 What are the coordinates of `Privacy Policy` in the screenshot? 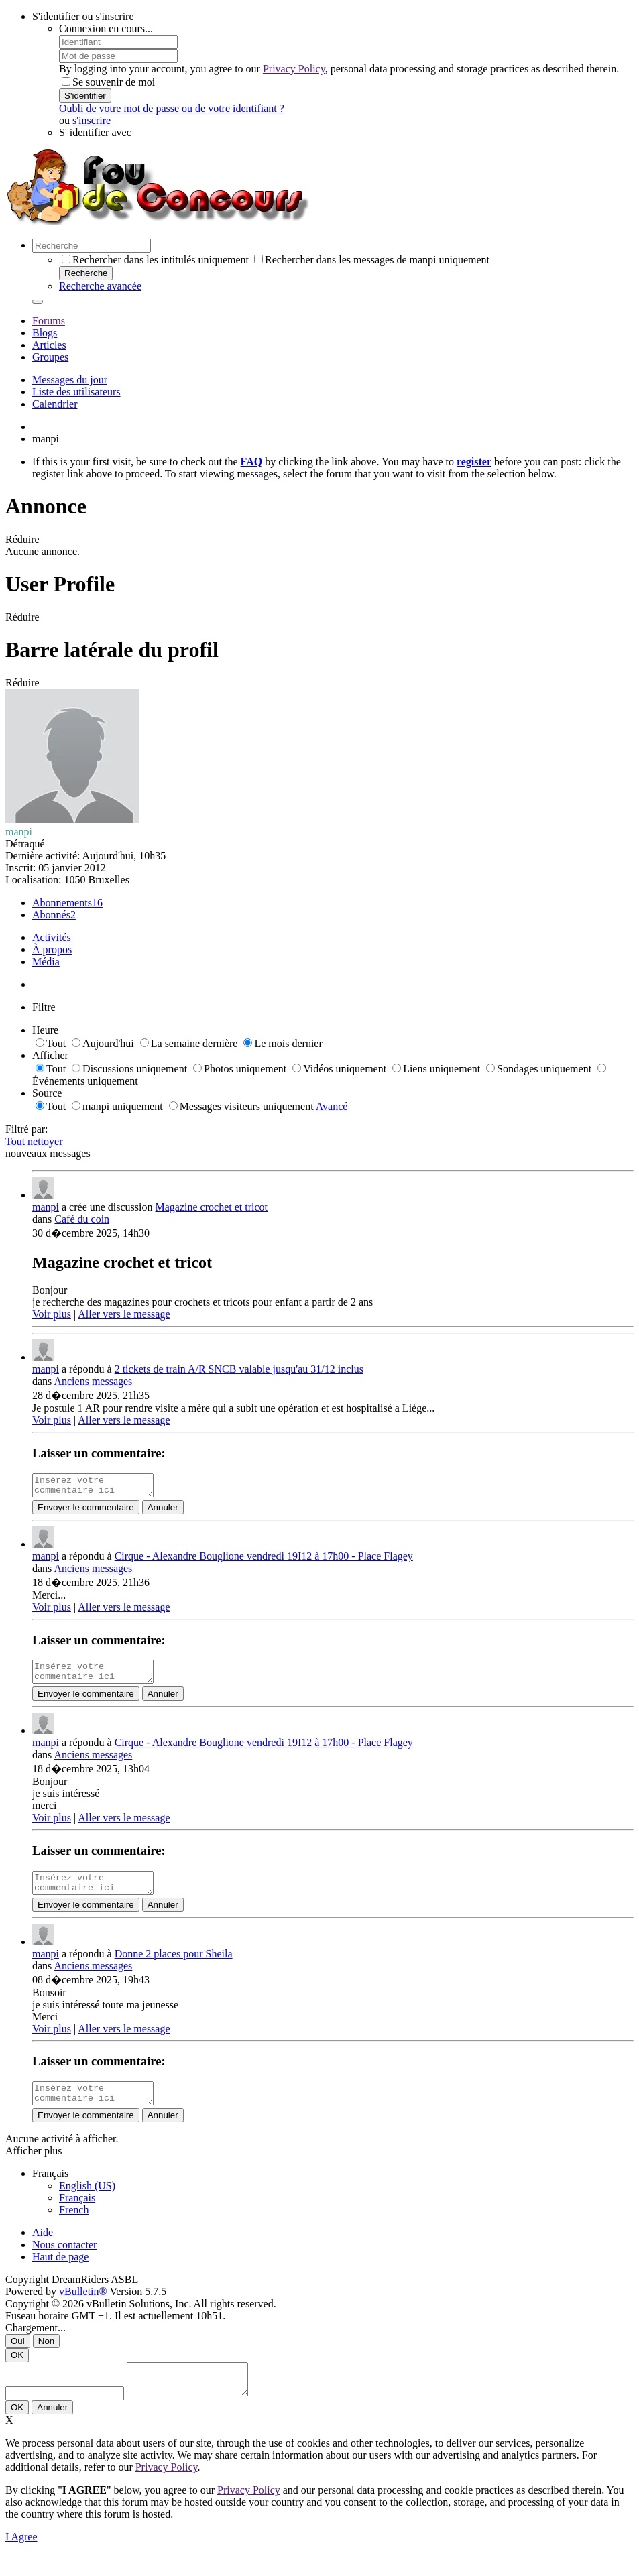 It's located at (294, 68).